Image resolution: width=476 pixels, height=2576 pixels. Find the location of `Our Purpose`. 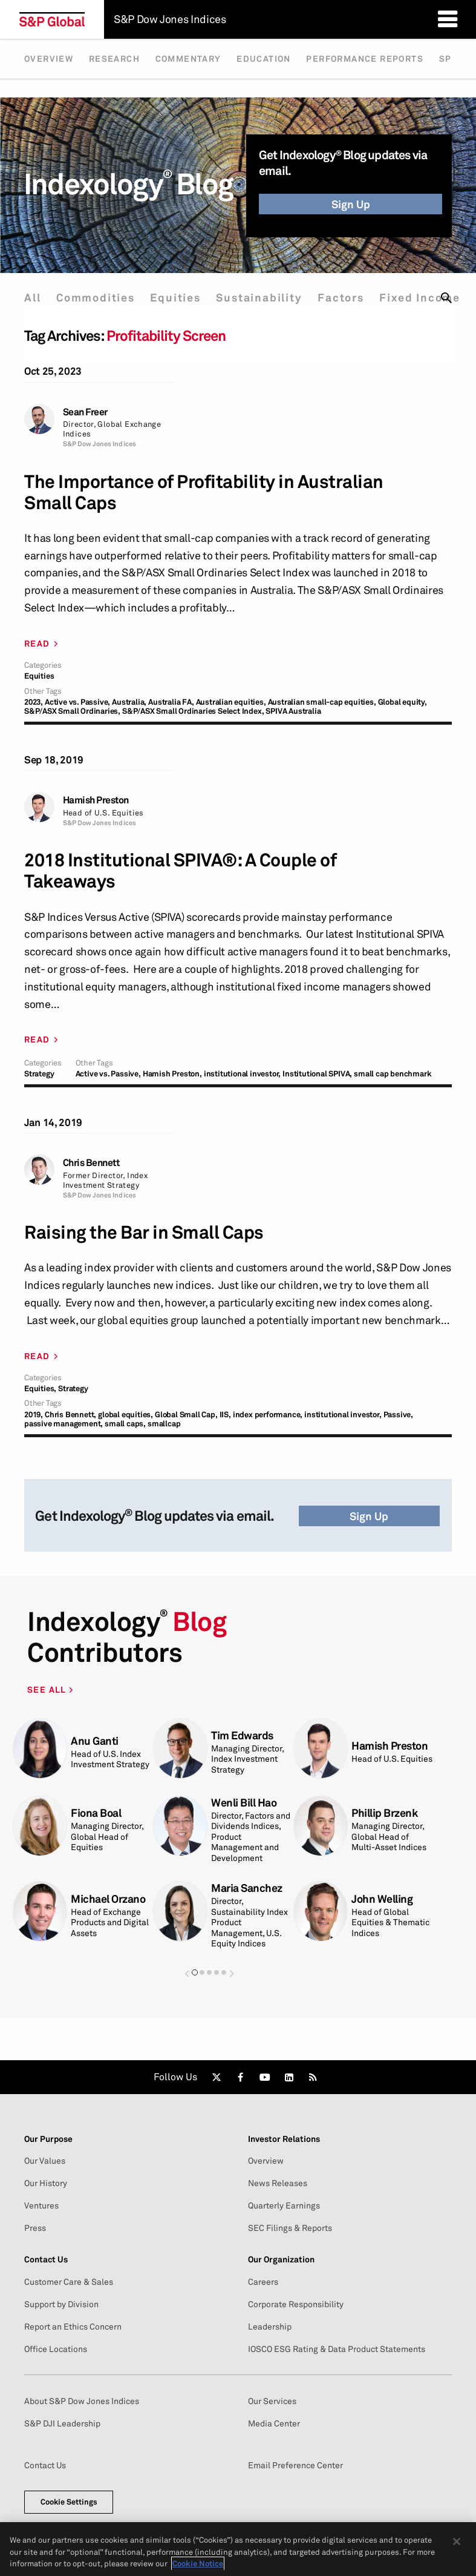

Our Purpose is located at coordinates (48, 2139).